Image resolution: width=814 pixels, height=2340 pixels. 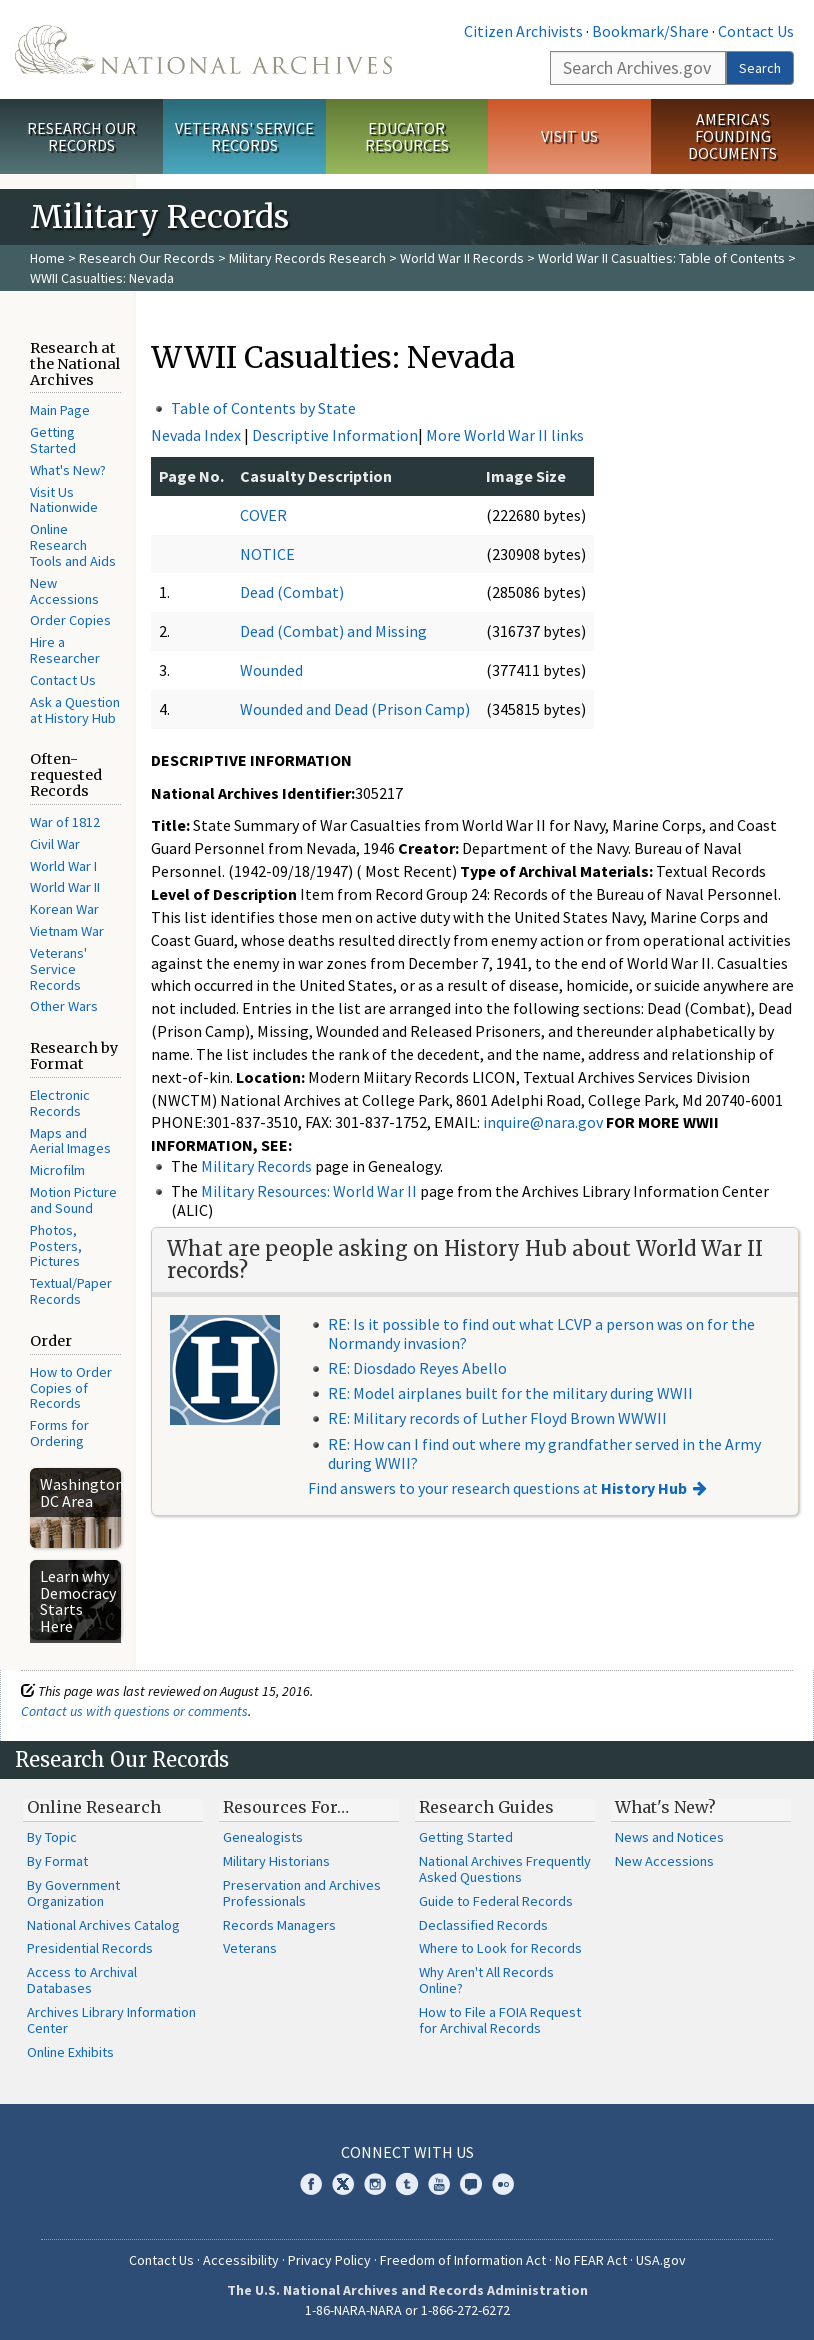 What do you see at coordinates (510, 1393) in the screenshot?
I see `RE: Model airplanes built for the military during WWII` at bounding box center [510, 1393].